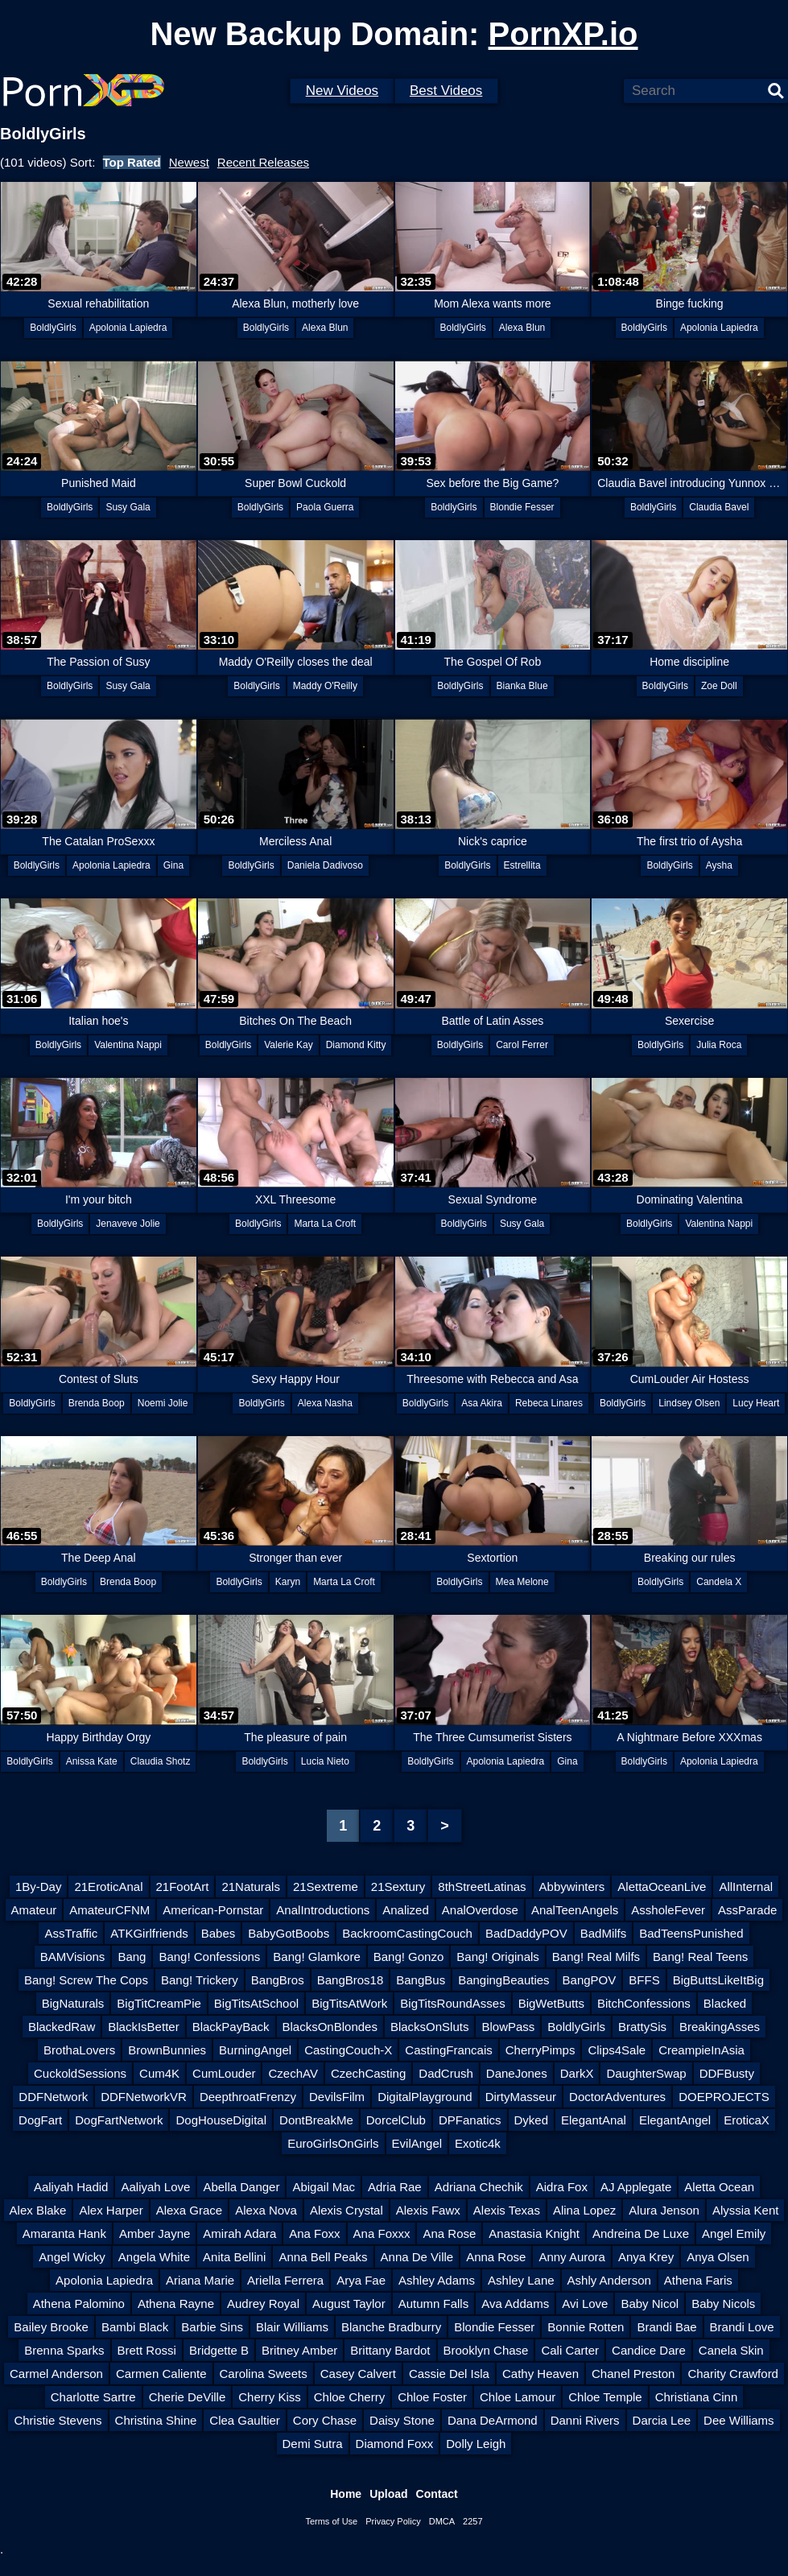 The image size is (788, 2576). I want to click on Bang, so click(132, 1956).